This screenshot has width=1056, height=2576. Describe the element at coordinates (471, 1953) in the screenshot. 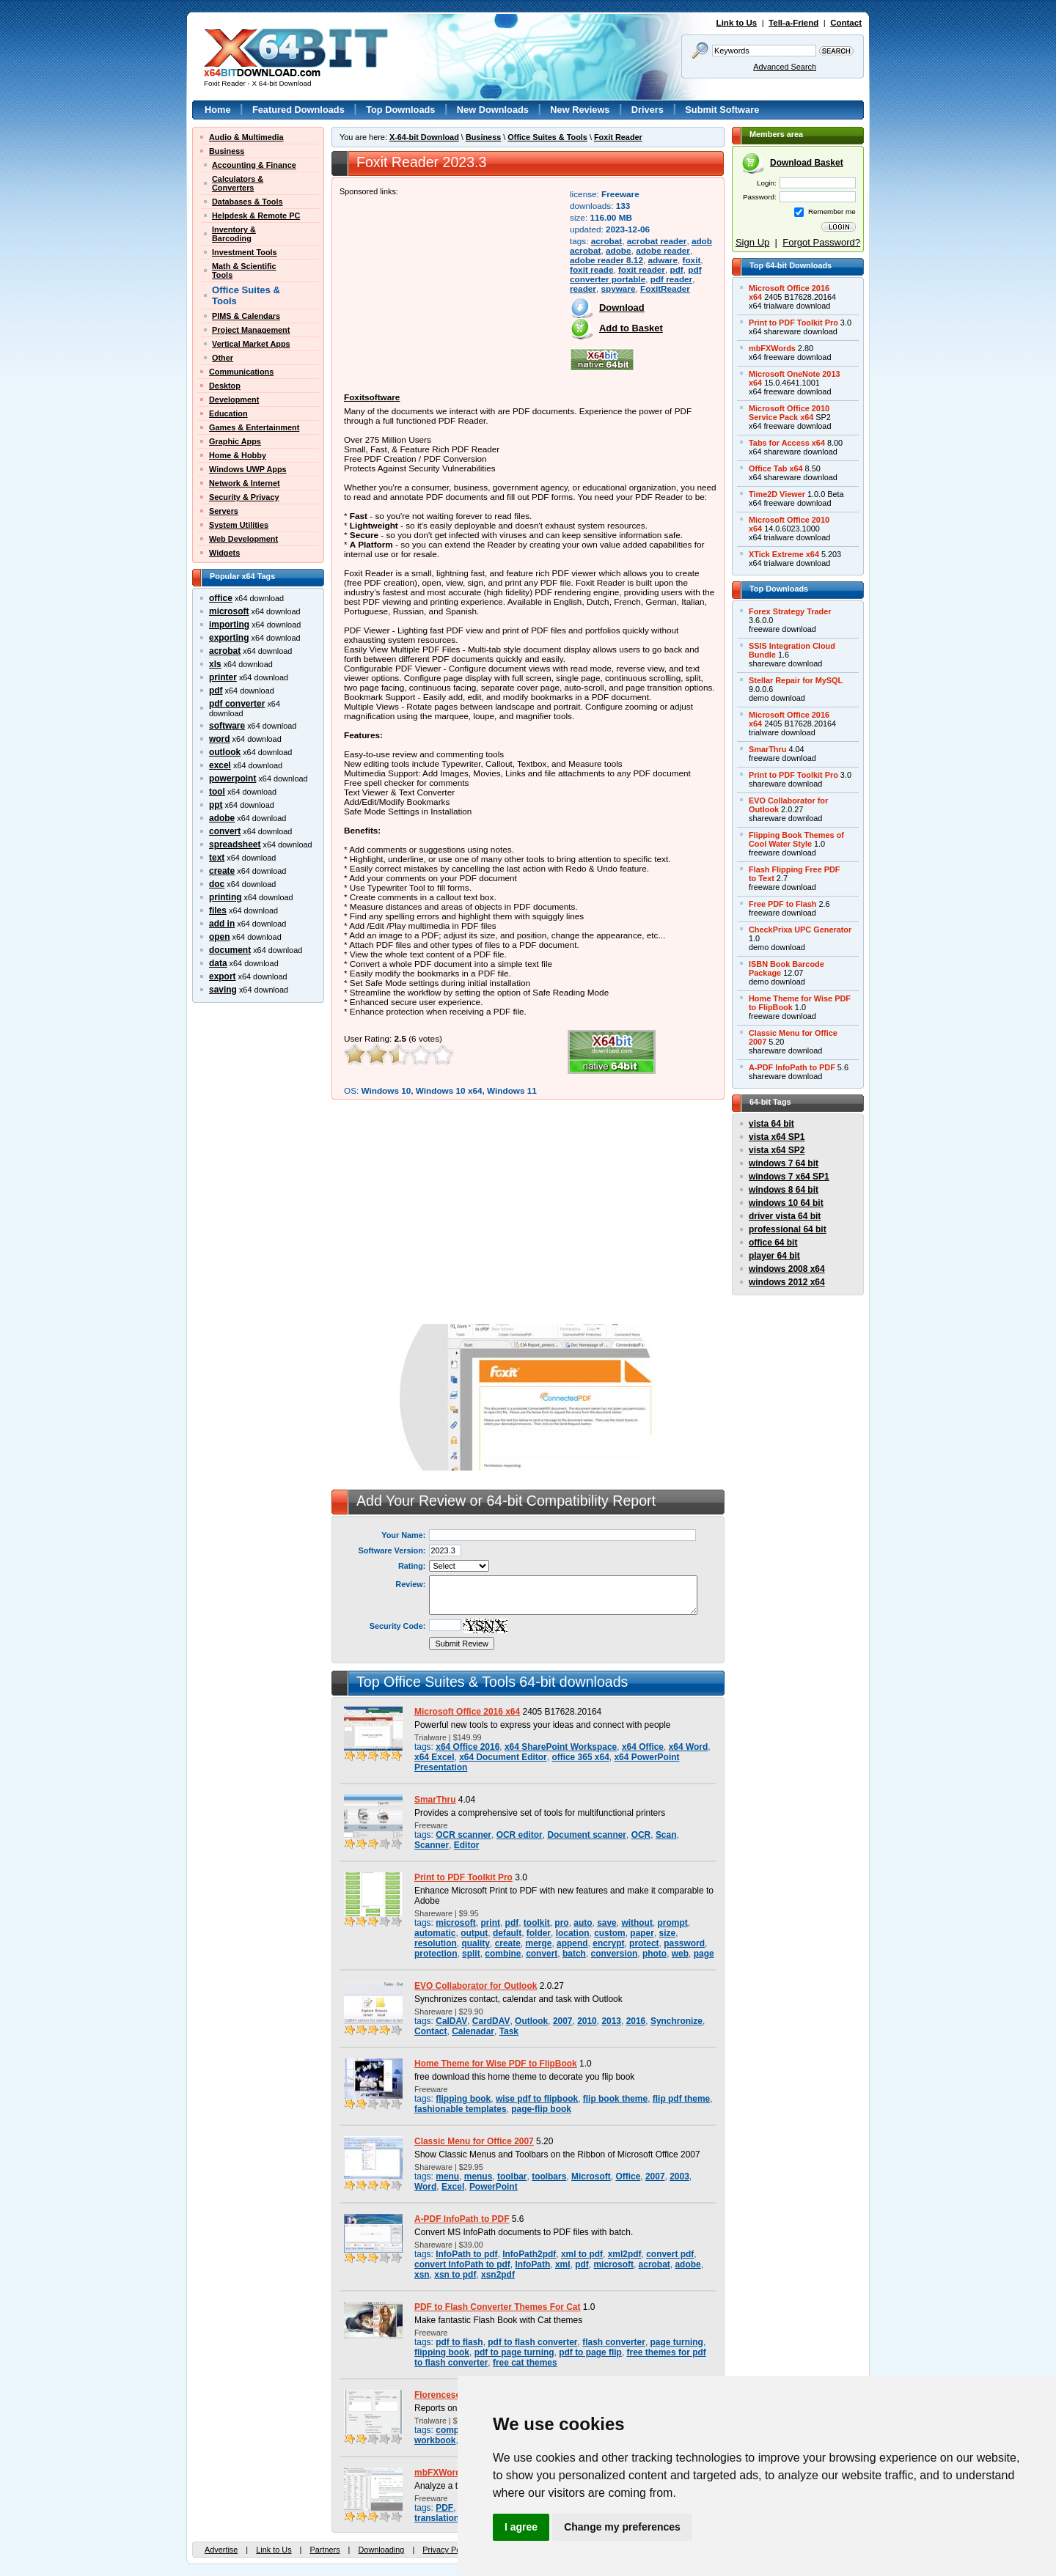

I see `split` at that location.